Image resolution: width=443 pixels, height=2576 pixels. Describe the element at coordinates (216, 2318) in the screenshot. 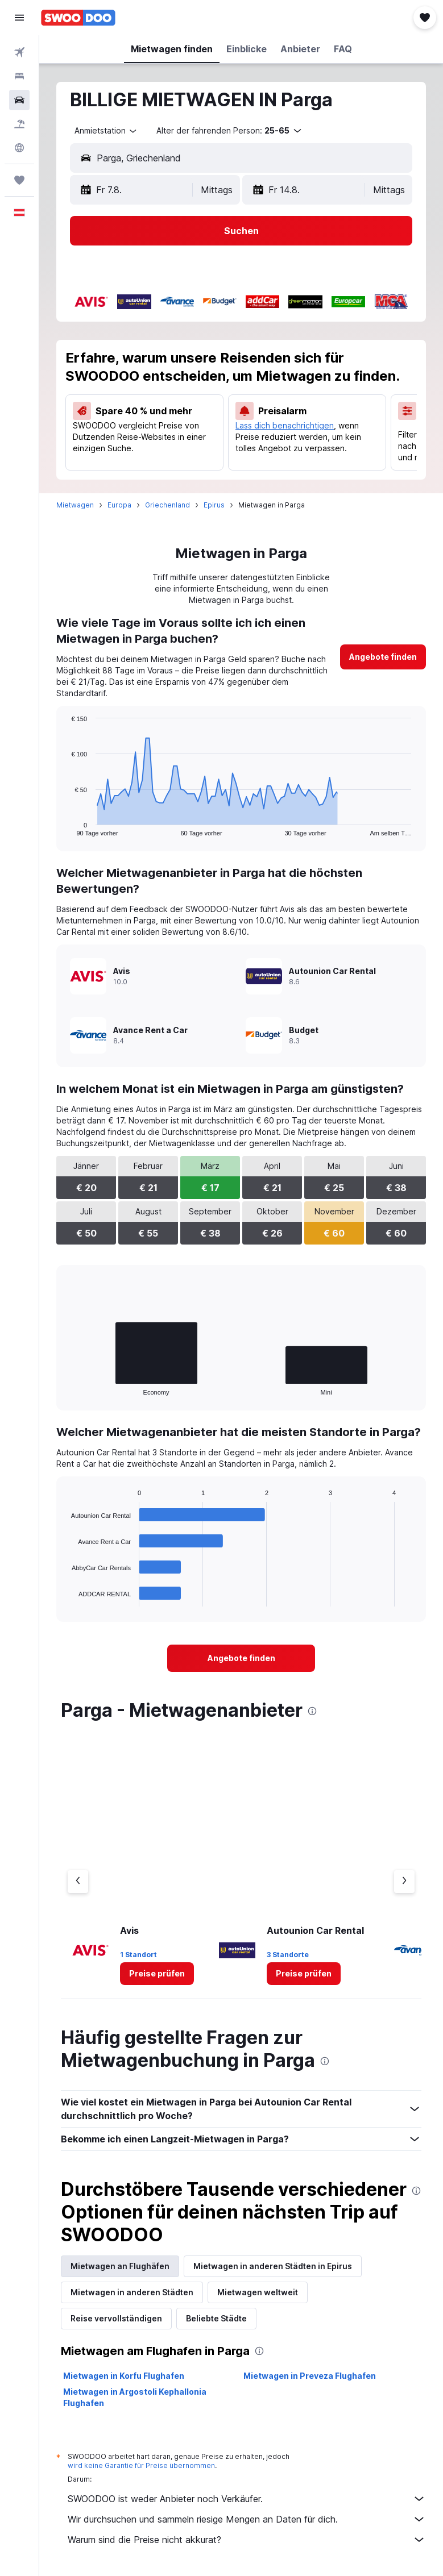

I see `Beliebte Städte [tab]` at that location.